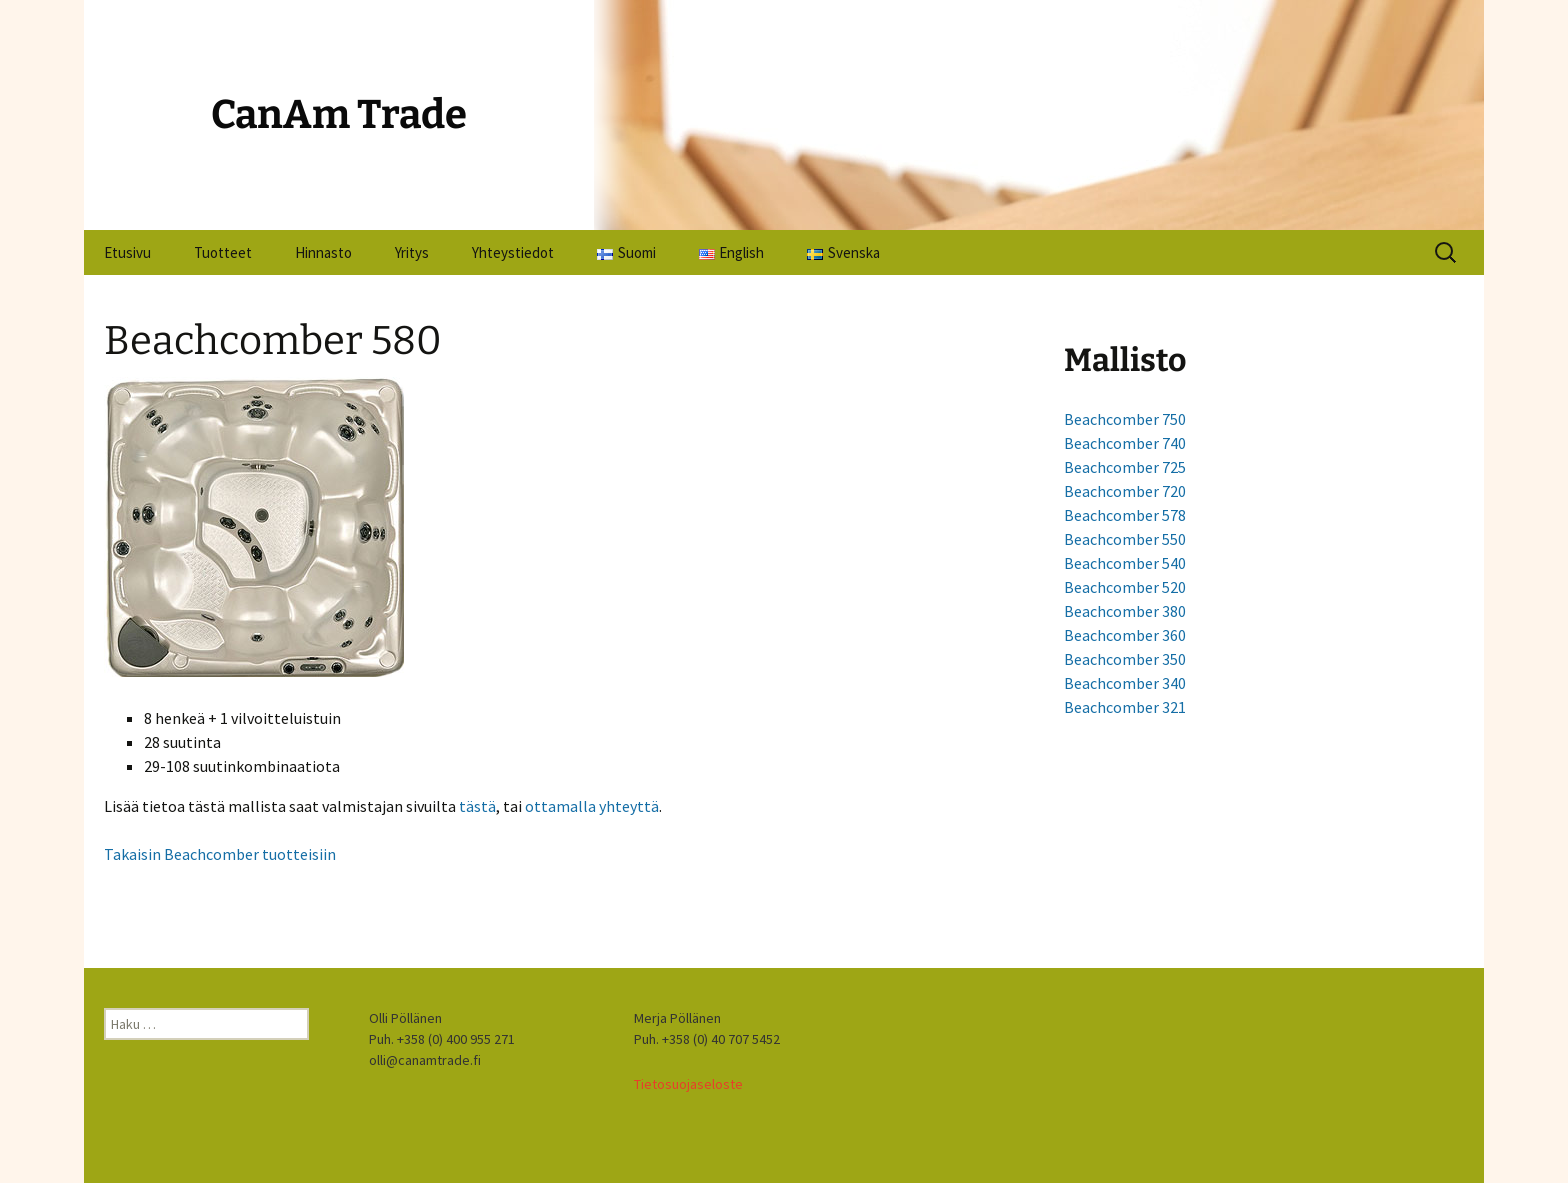  What do you see at coordinates (688, 1084) in the screenshot?
I see `Tietosuojaseloste` at bounding box center [688, 1084].